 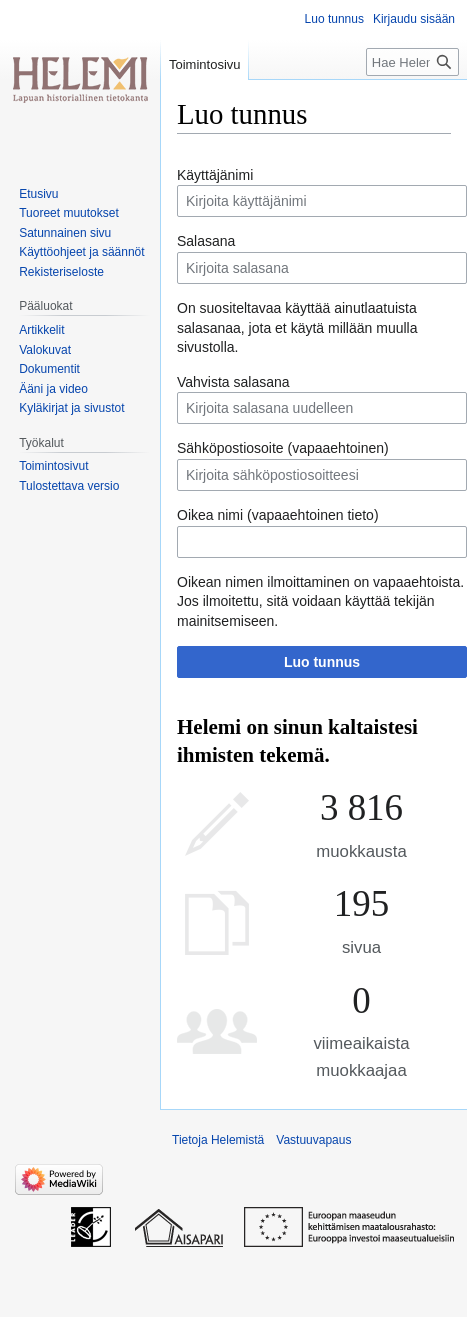 I want to click on [Hae Helemistä], so click(x=412, y=62).